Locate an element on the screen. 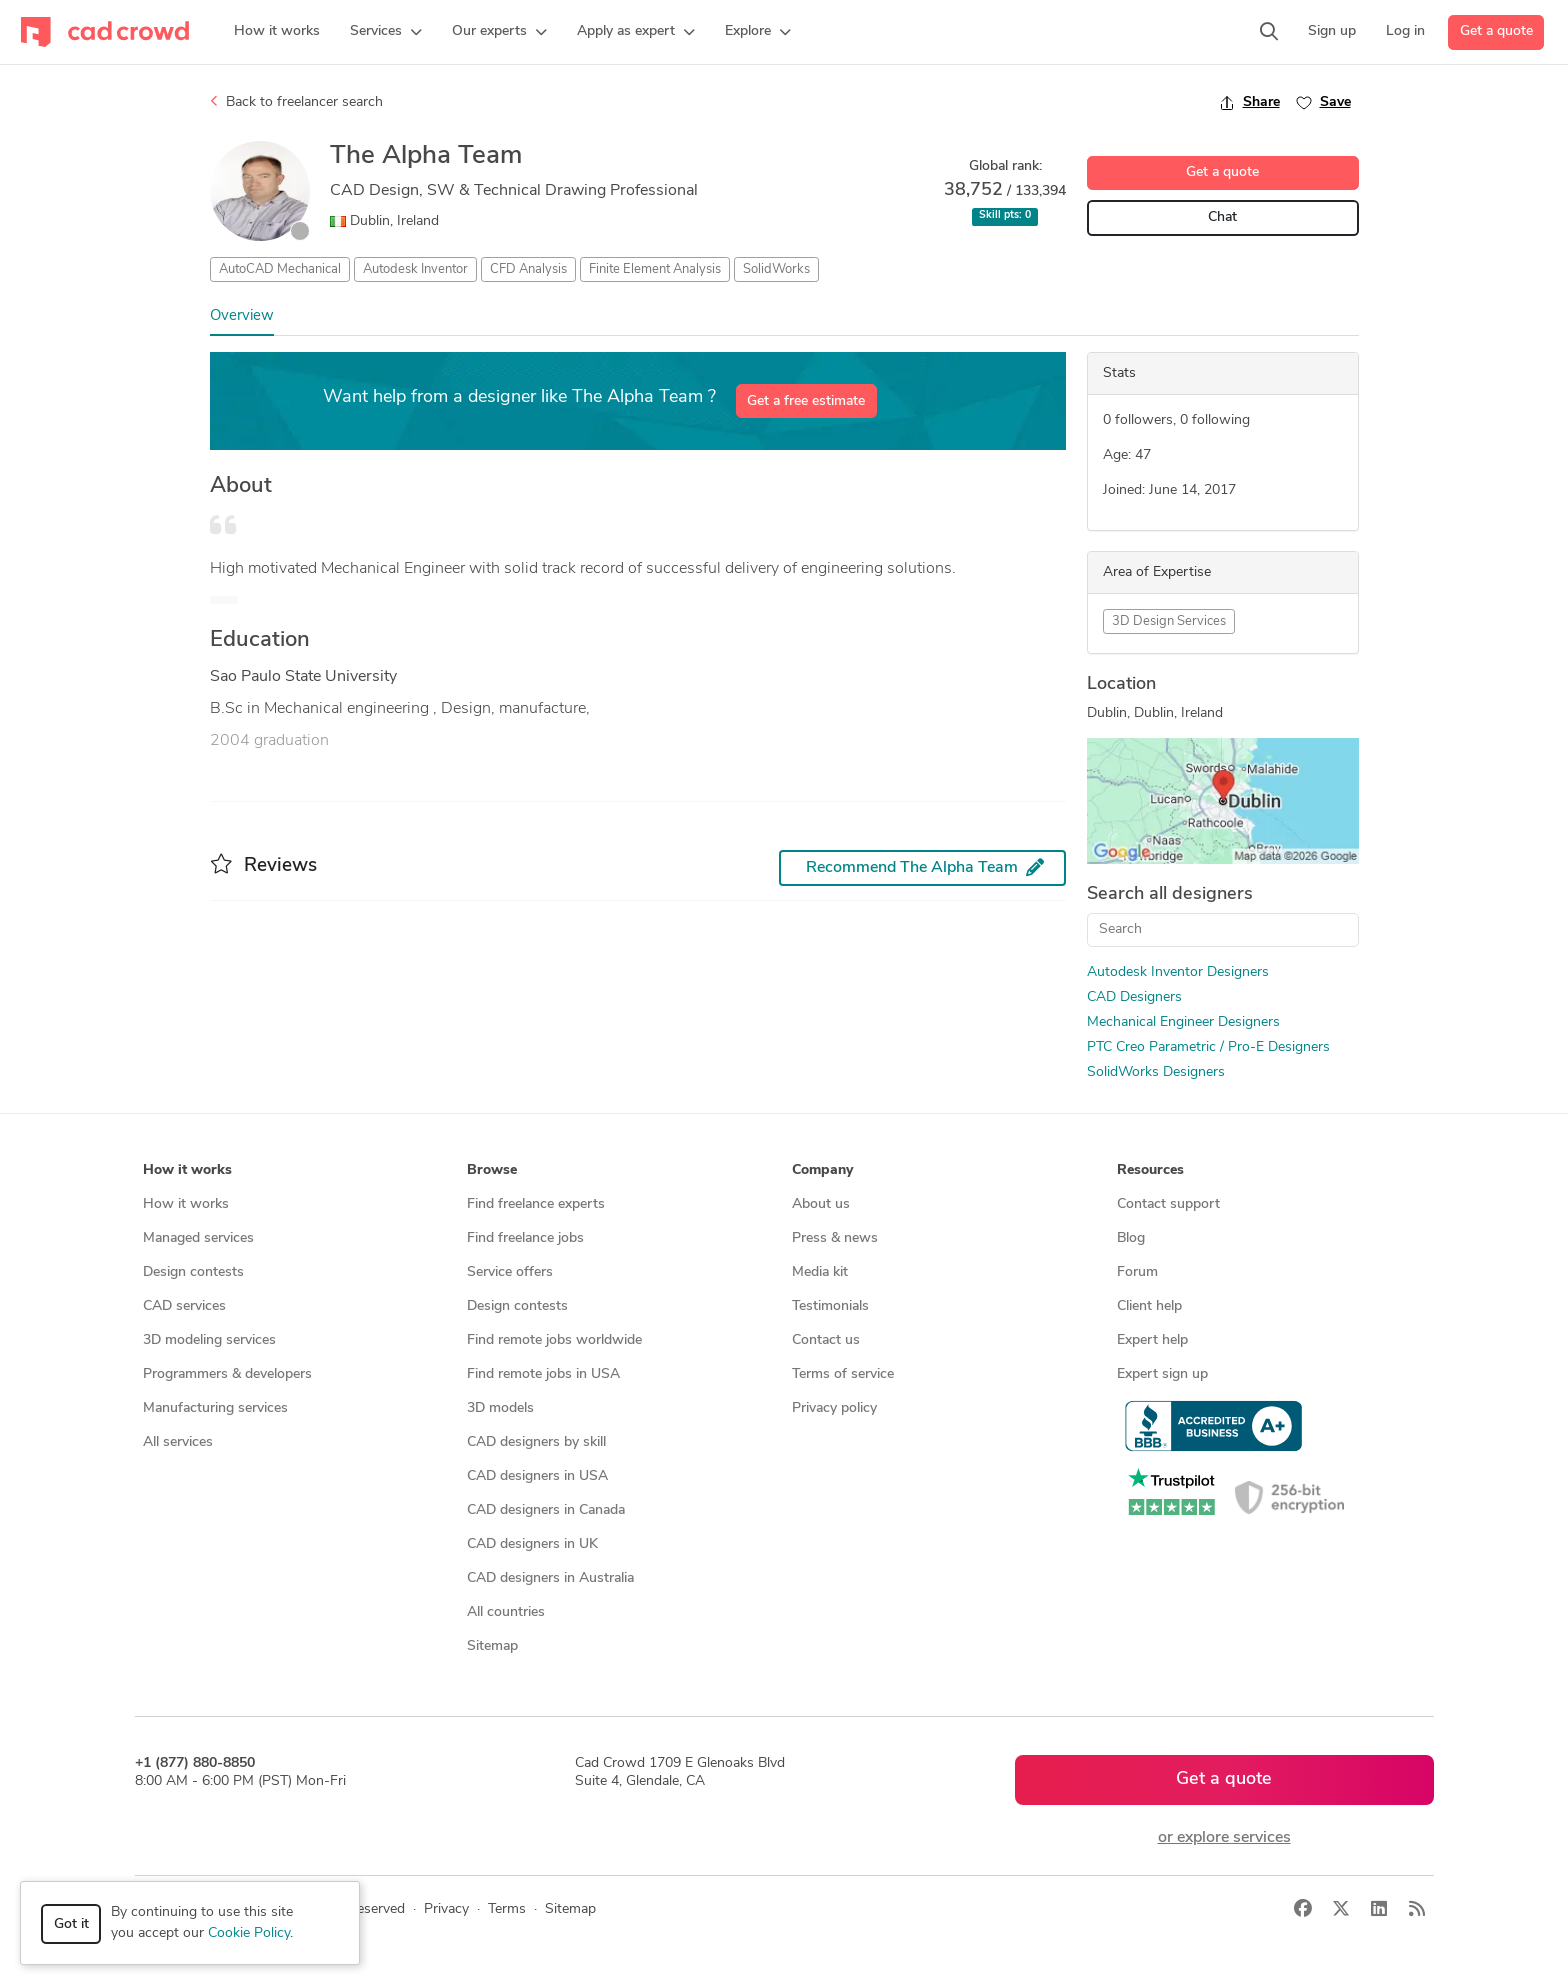 The image size is (1568, 1985). CAD Designers is located at coordinates (1134, 997).